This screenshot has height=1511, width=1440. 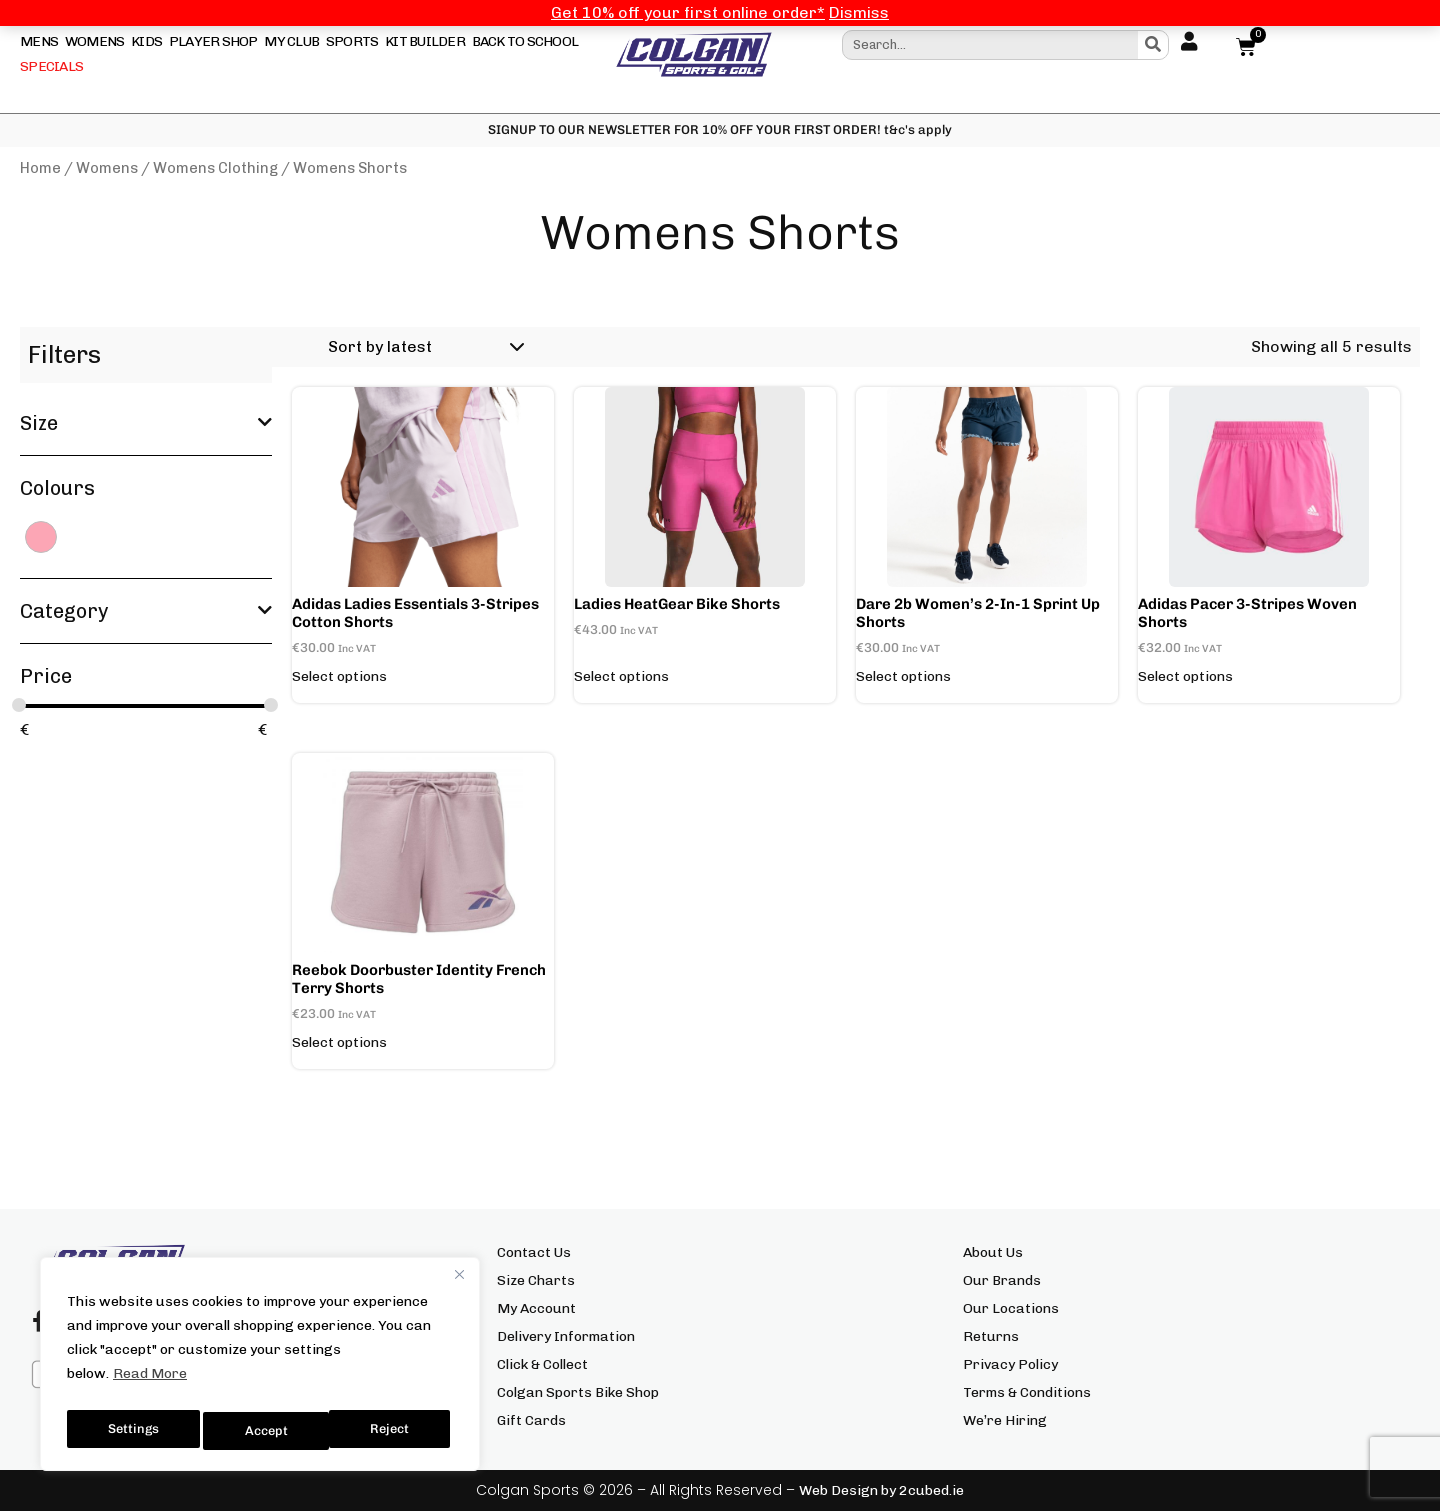 What do you see at coordinates (392, 1430) in the screenshot?
I see `Accept` at bounding box center [392, 1430].